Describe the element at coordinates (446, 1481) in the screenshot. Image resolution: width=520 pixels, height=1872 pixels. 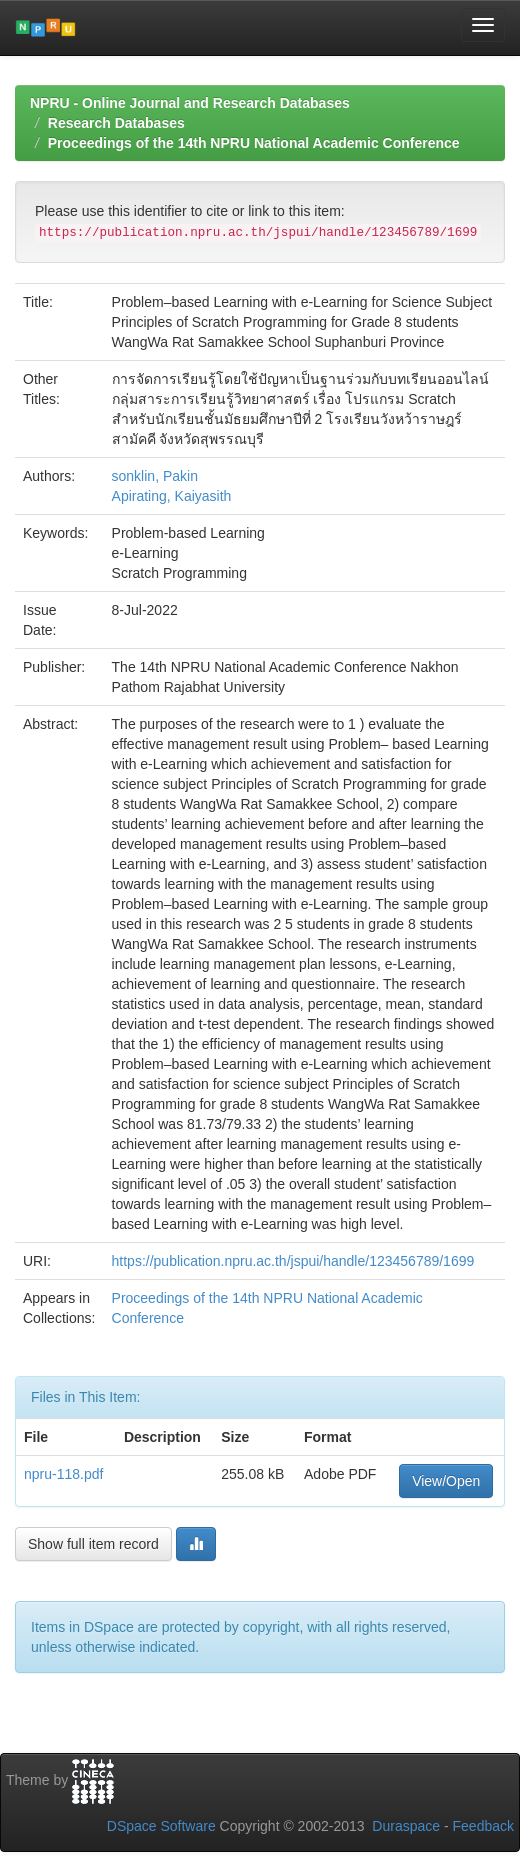
I see `View/Open` at that location.